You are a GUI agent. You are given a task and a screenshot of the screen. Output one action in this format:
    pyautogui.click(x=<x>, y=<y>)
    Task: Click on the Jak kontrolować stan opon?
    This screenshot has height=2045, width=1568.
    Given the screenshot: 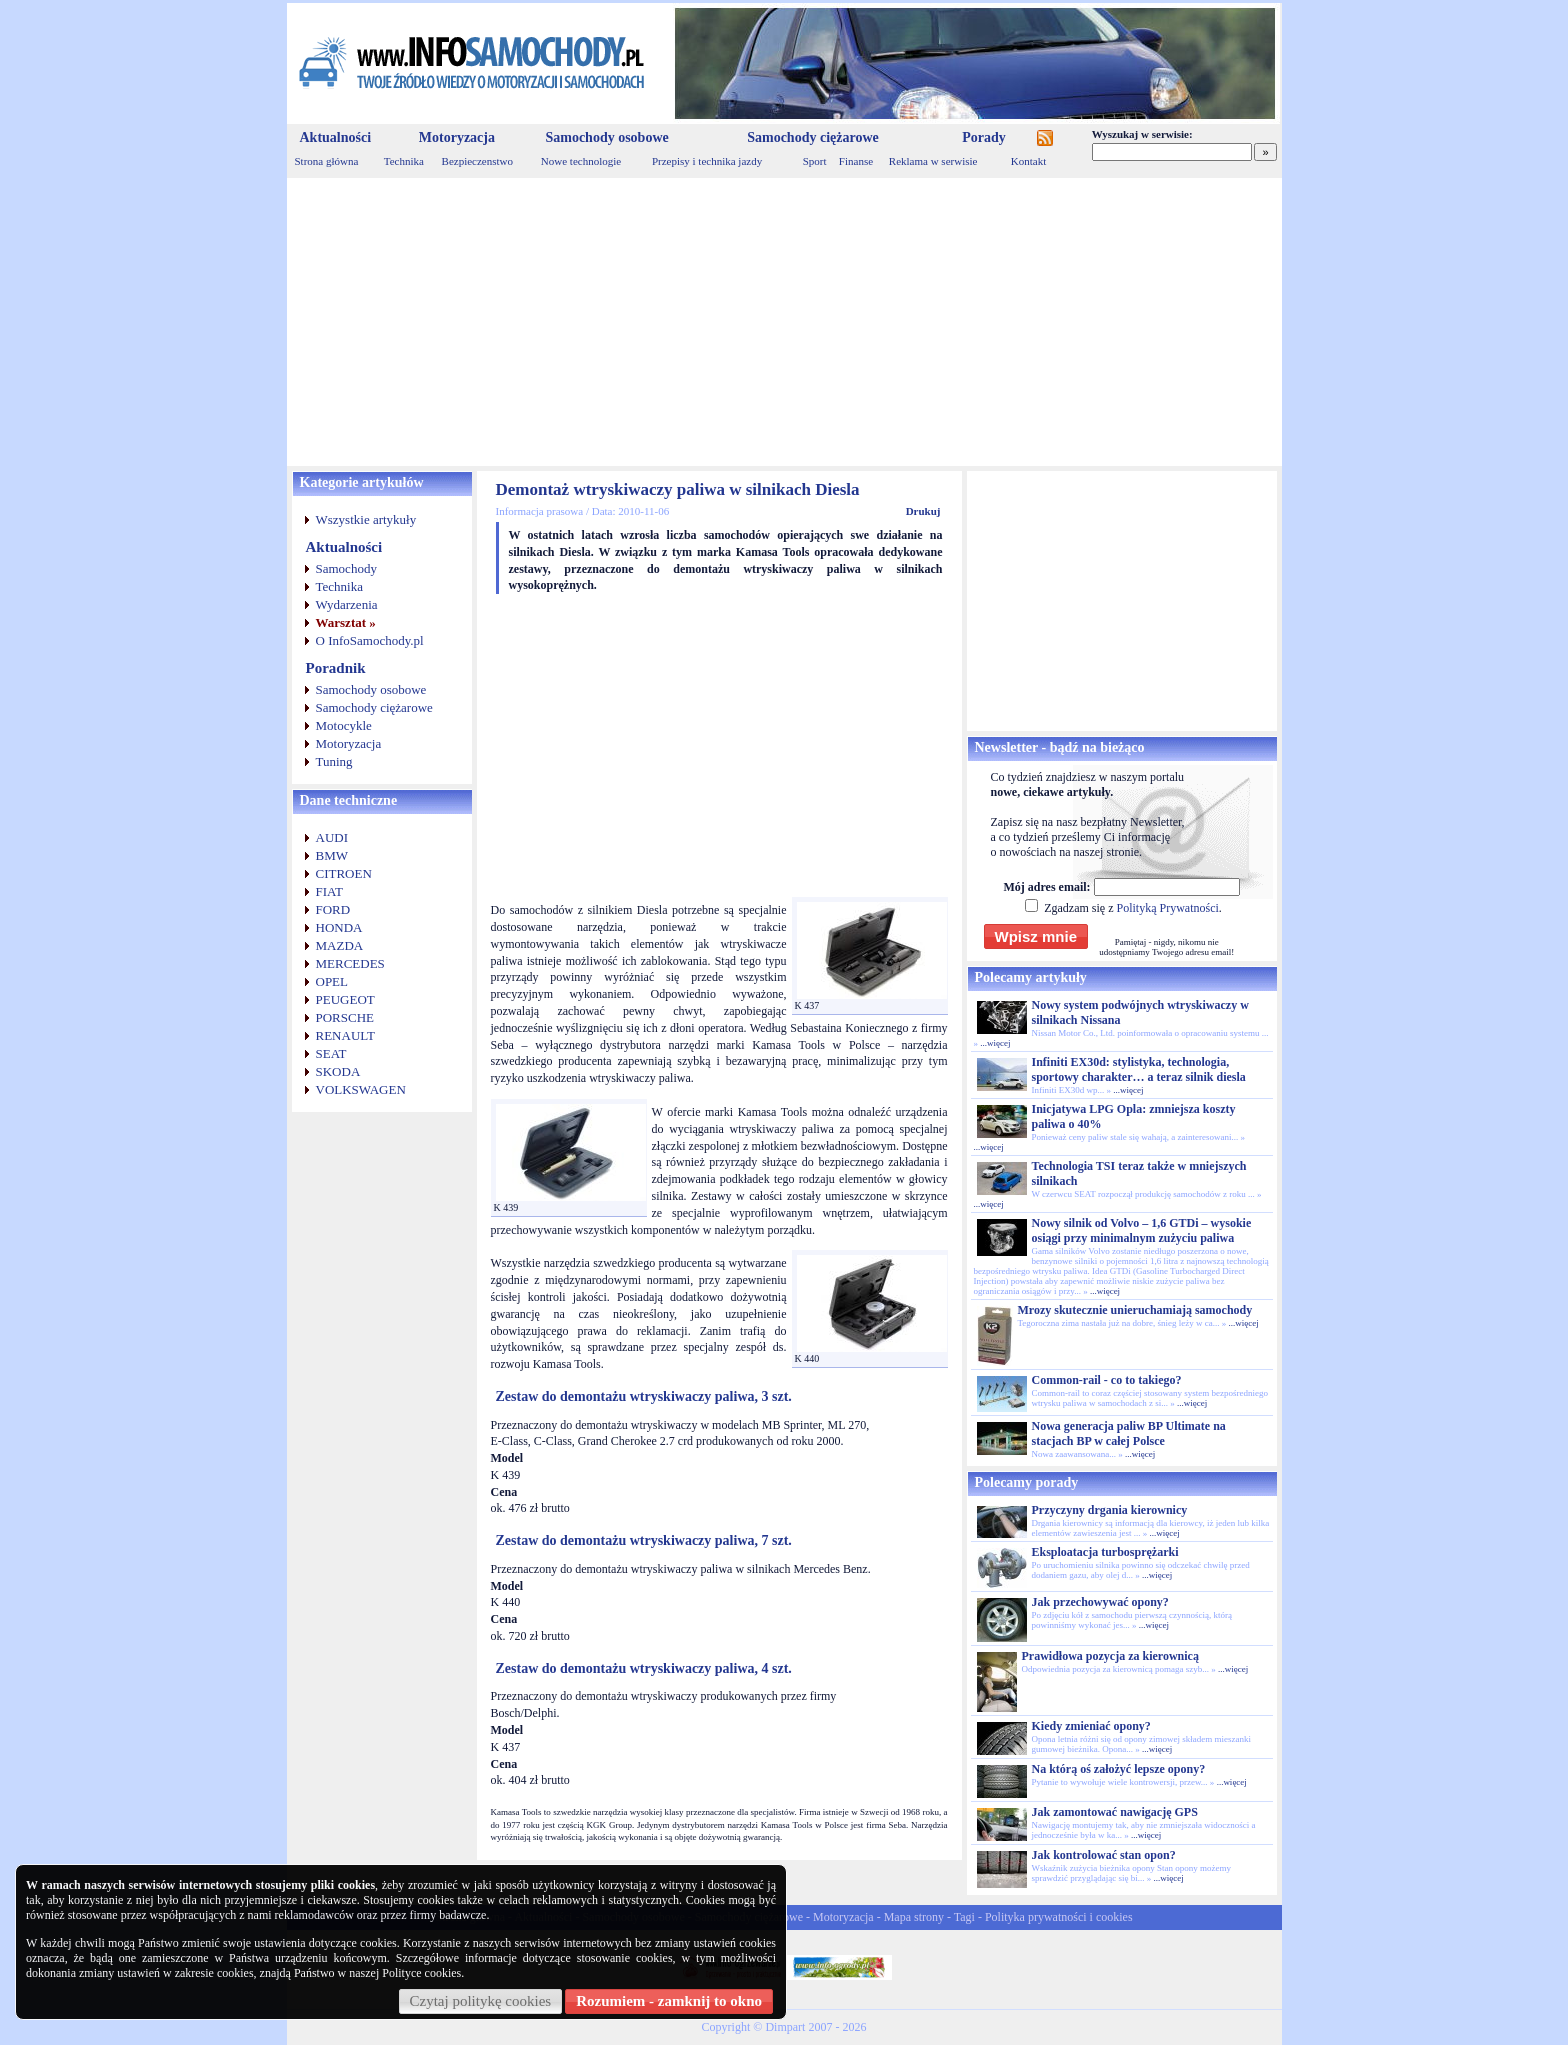 What is the action you would take?
    pyautogui.click(x=1104, y=1855)
    